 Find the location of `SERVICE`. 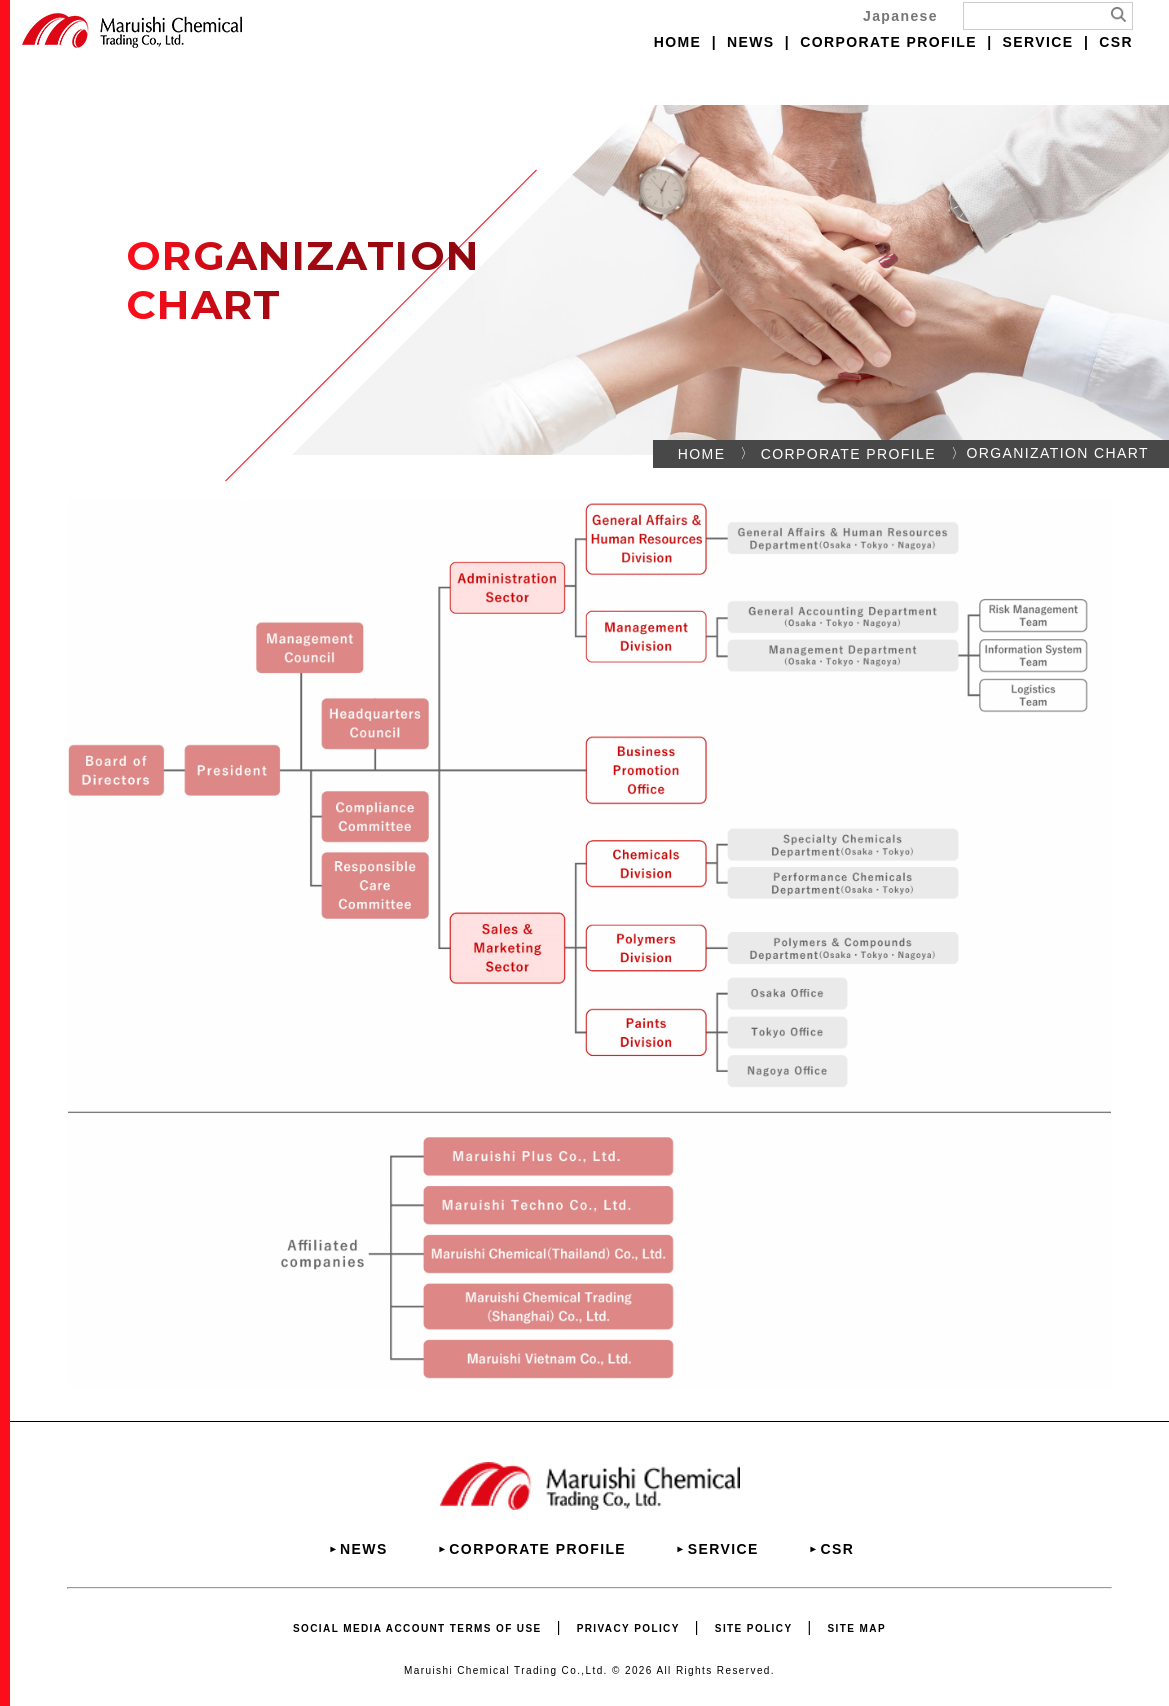

SERVICE is located at coordinates (1038, 42).